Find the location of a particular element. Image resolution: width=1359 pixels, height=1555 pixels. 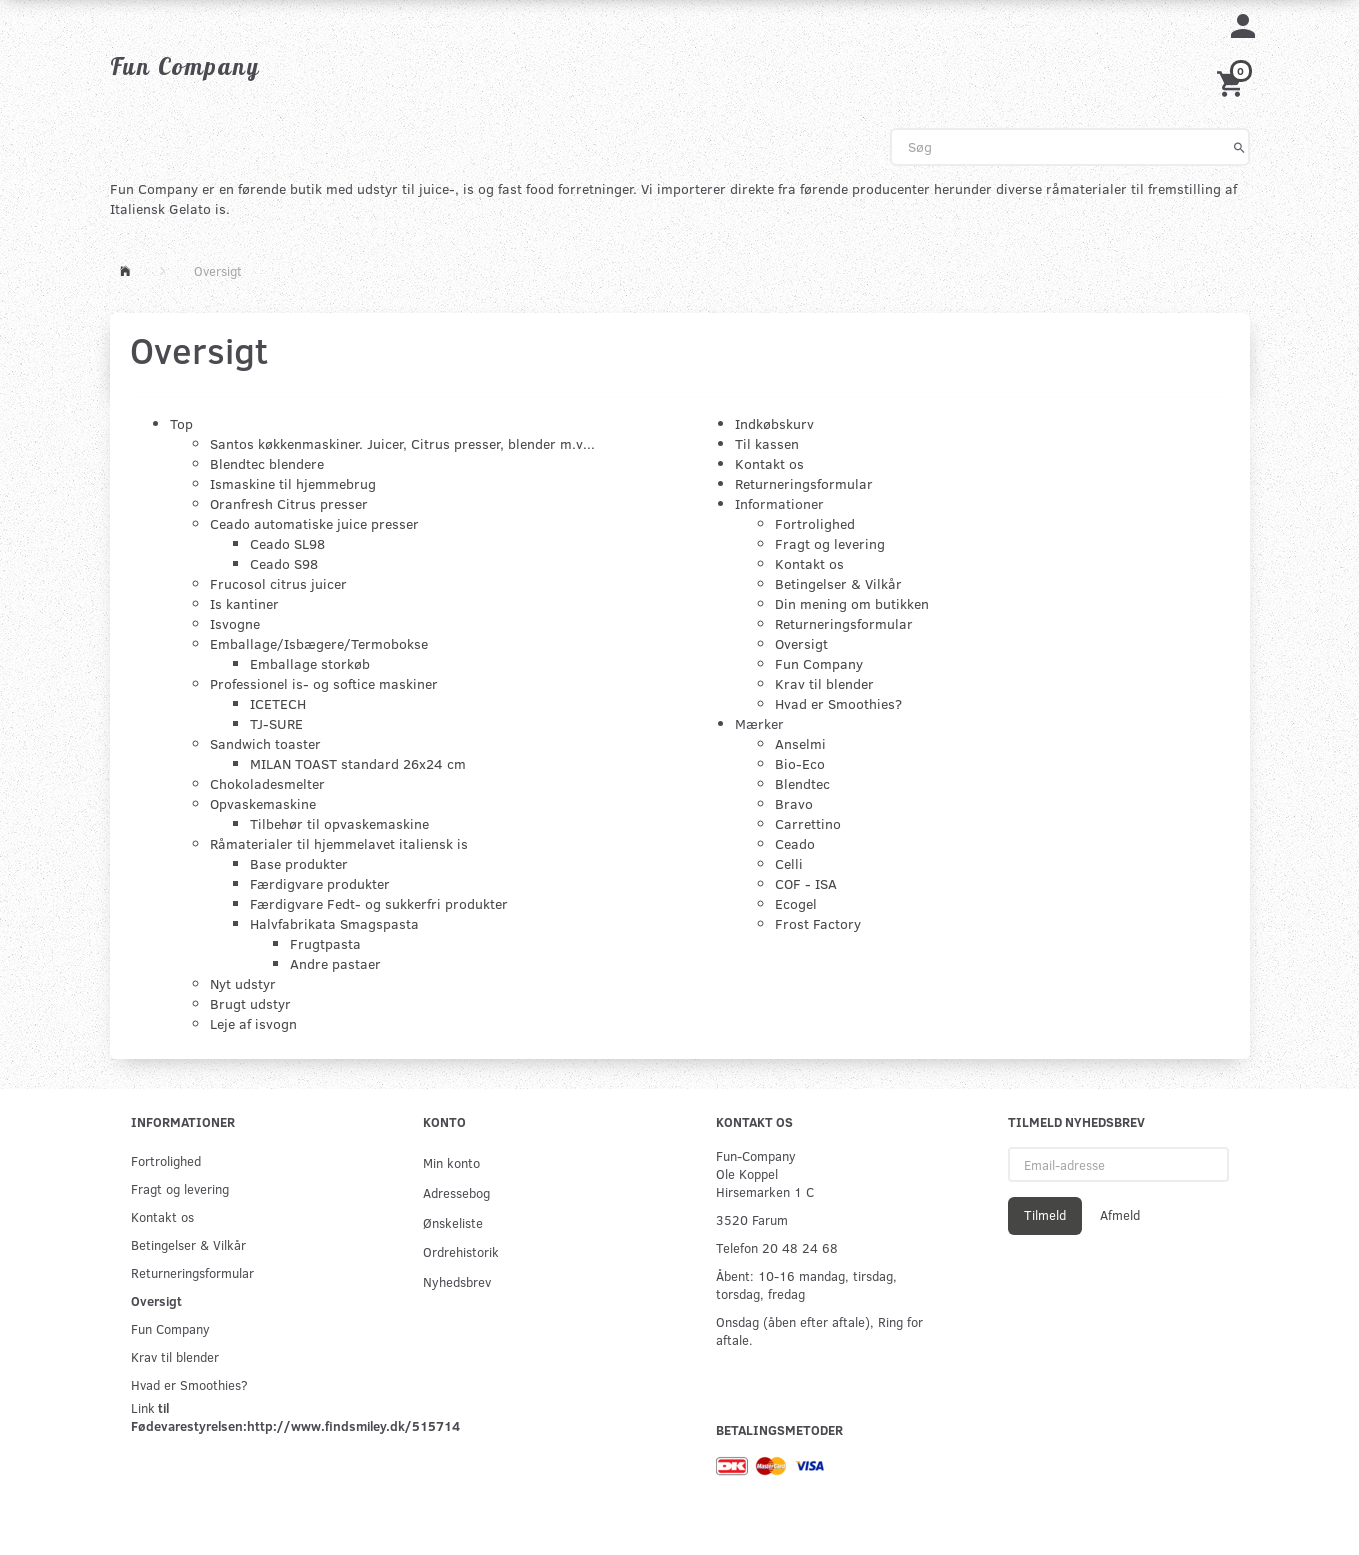

Brugt udstyr is located at coordinates (250, 1003).